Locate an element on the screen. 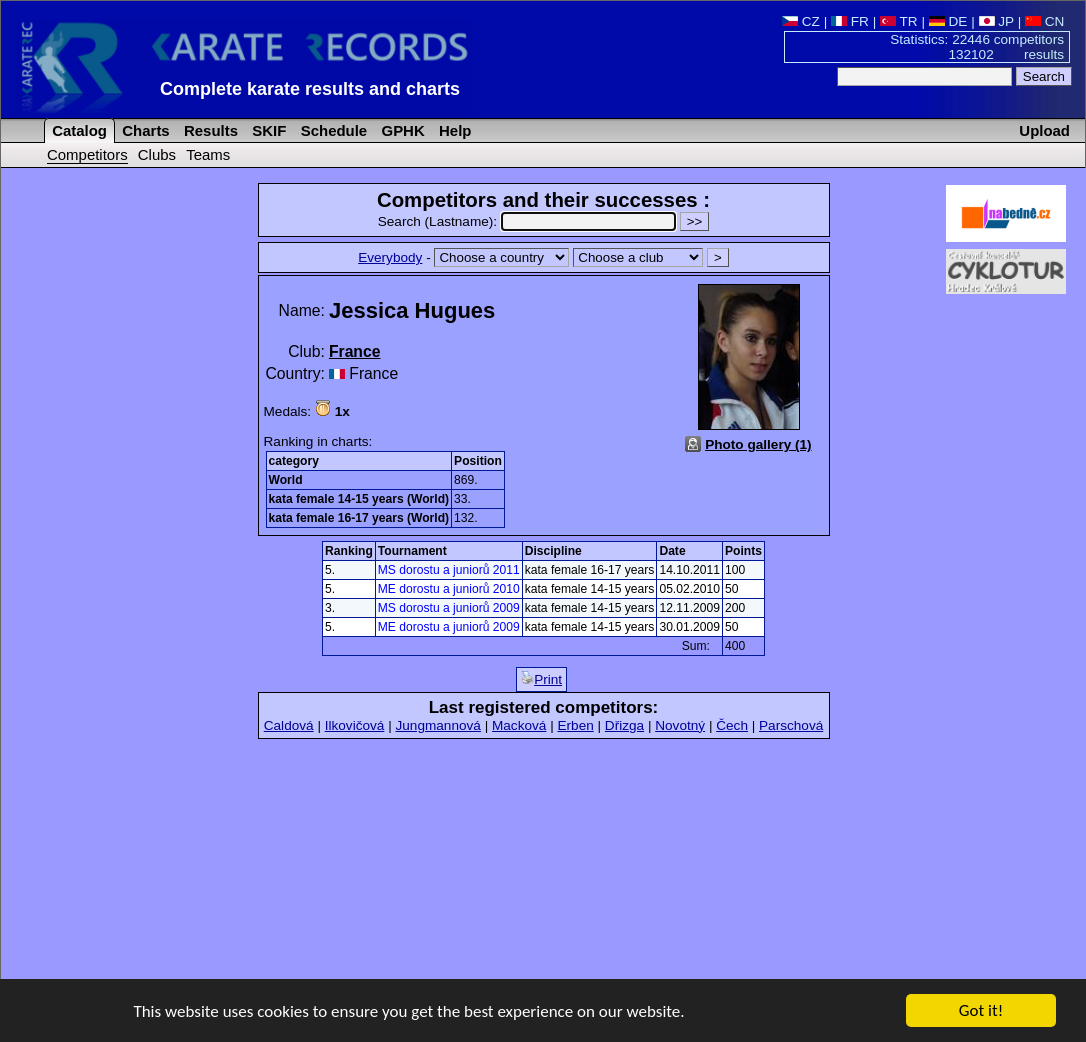 The width and height of the screenshot is (1086, 1042). kata female 14-15 years (World) is located at coordinates (359, 499).